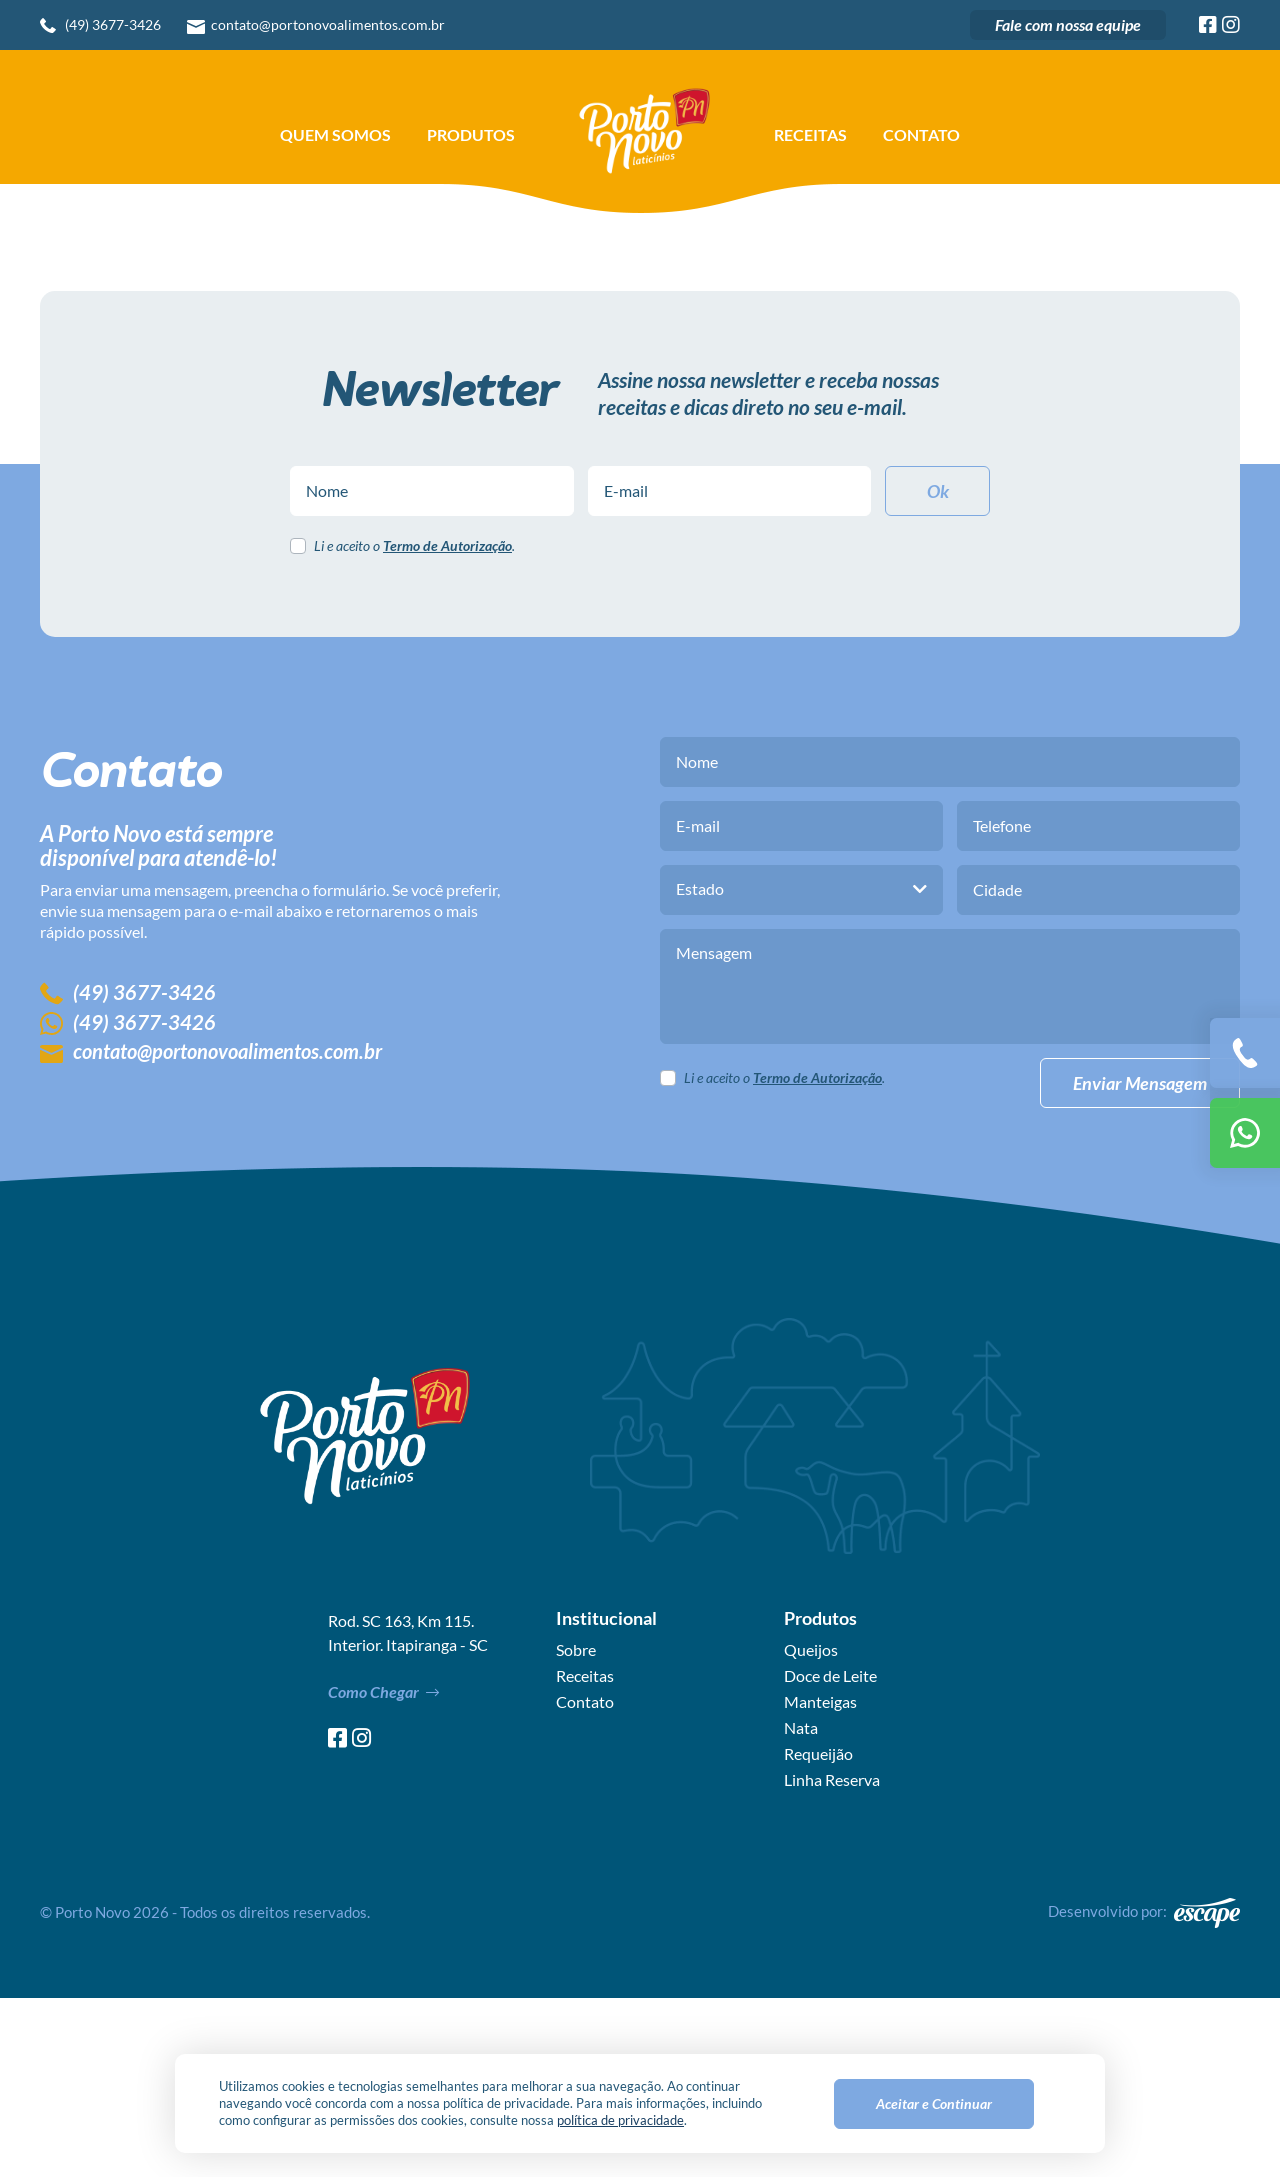 The width and height of the screenshot is (1280, 2177). I want to click on [combobox], so click(801, 1069).